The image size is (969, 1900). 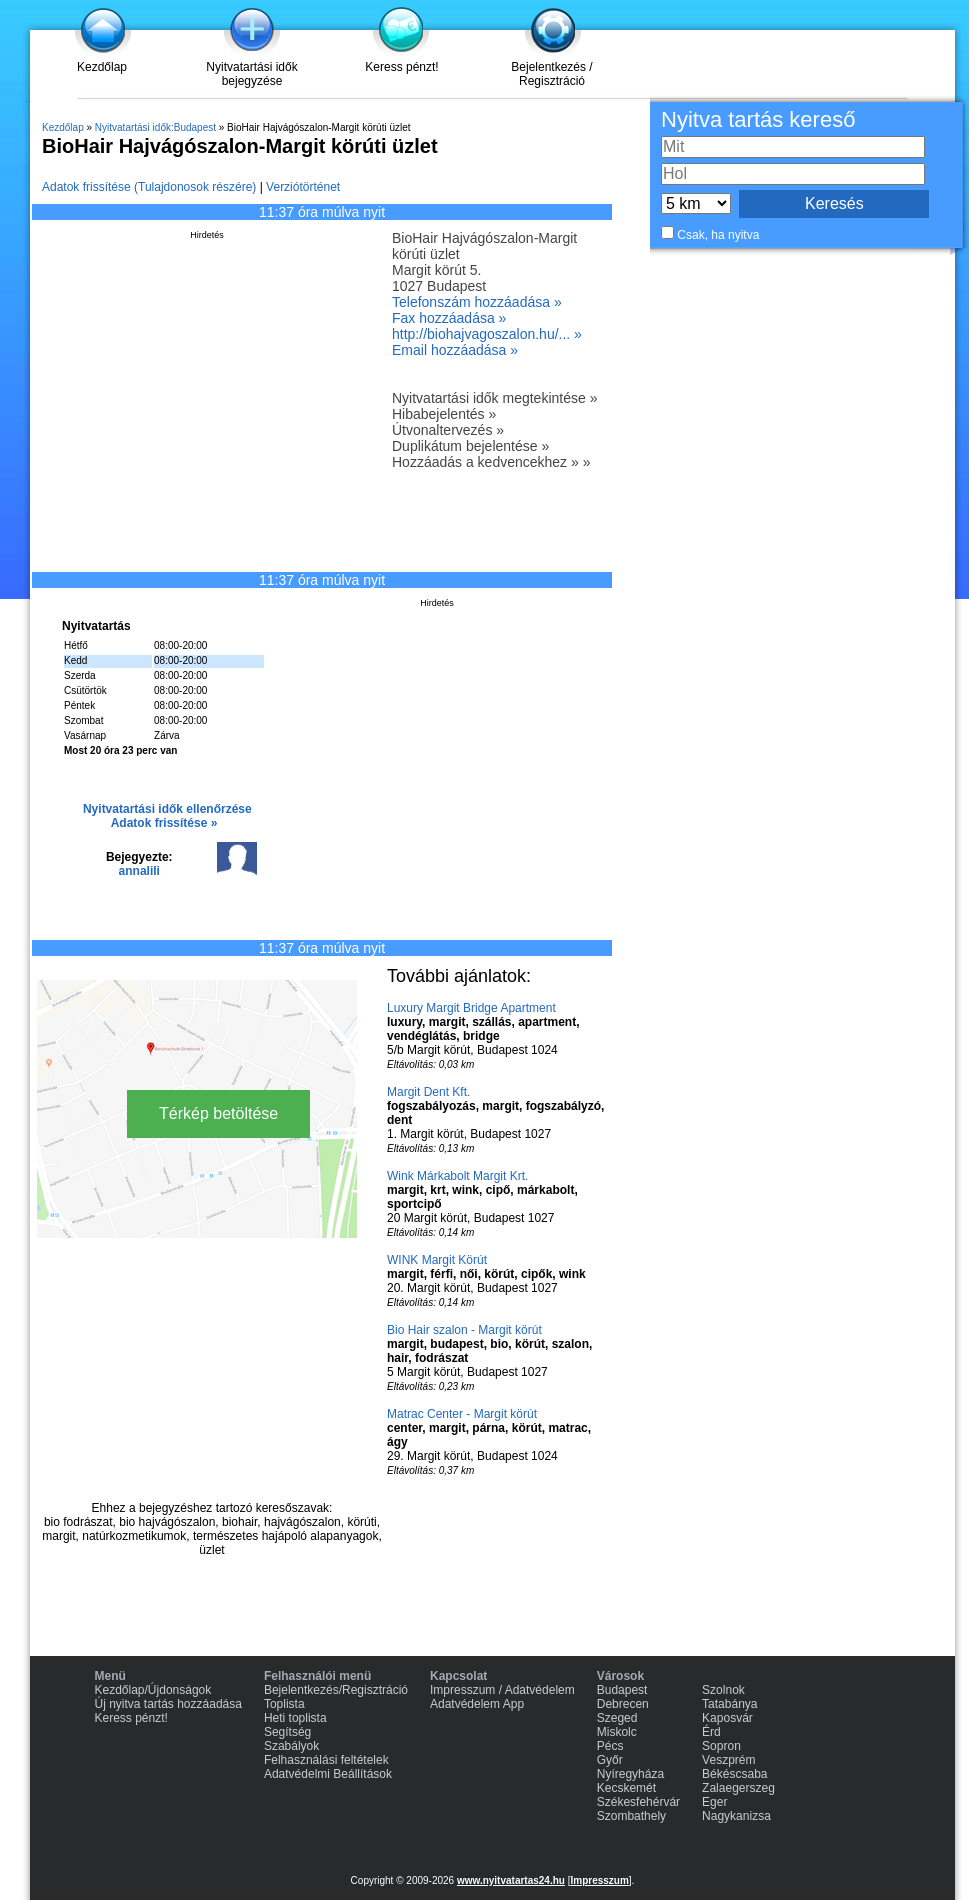 I want to click on Adatok frissítése (Tulajdonosok részére), so click(x=149, y=187).